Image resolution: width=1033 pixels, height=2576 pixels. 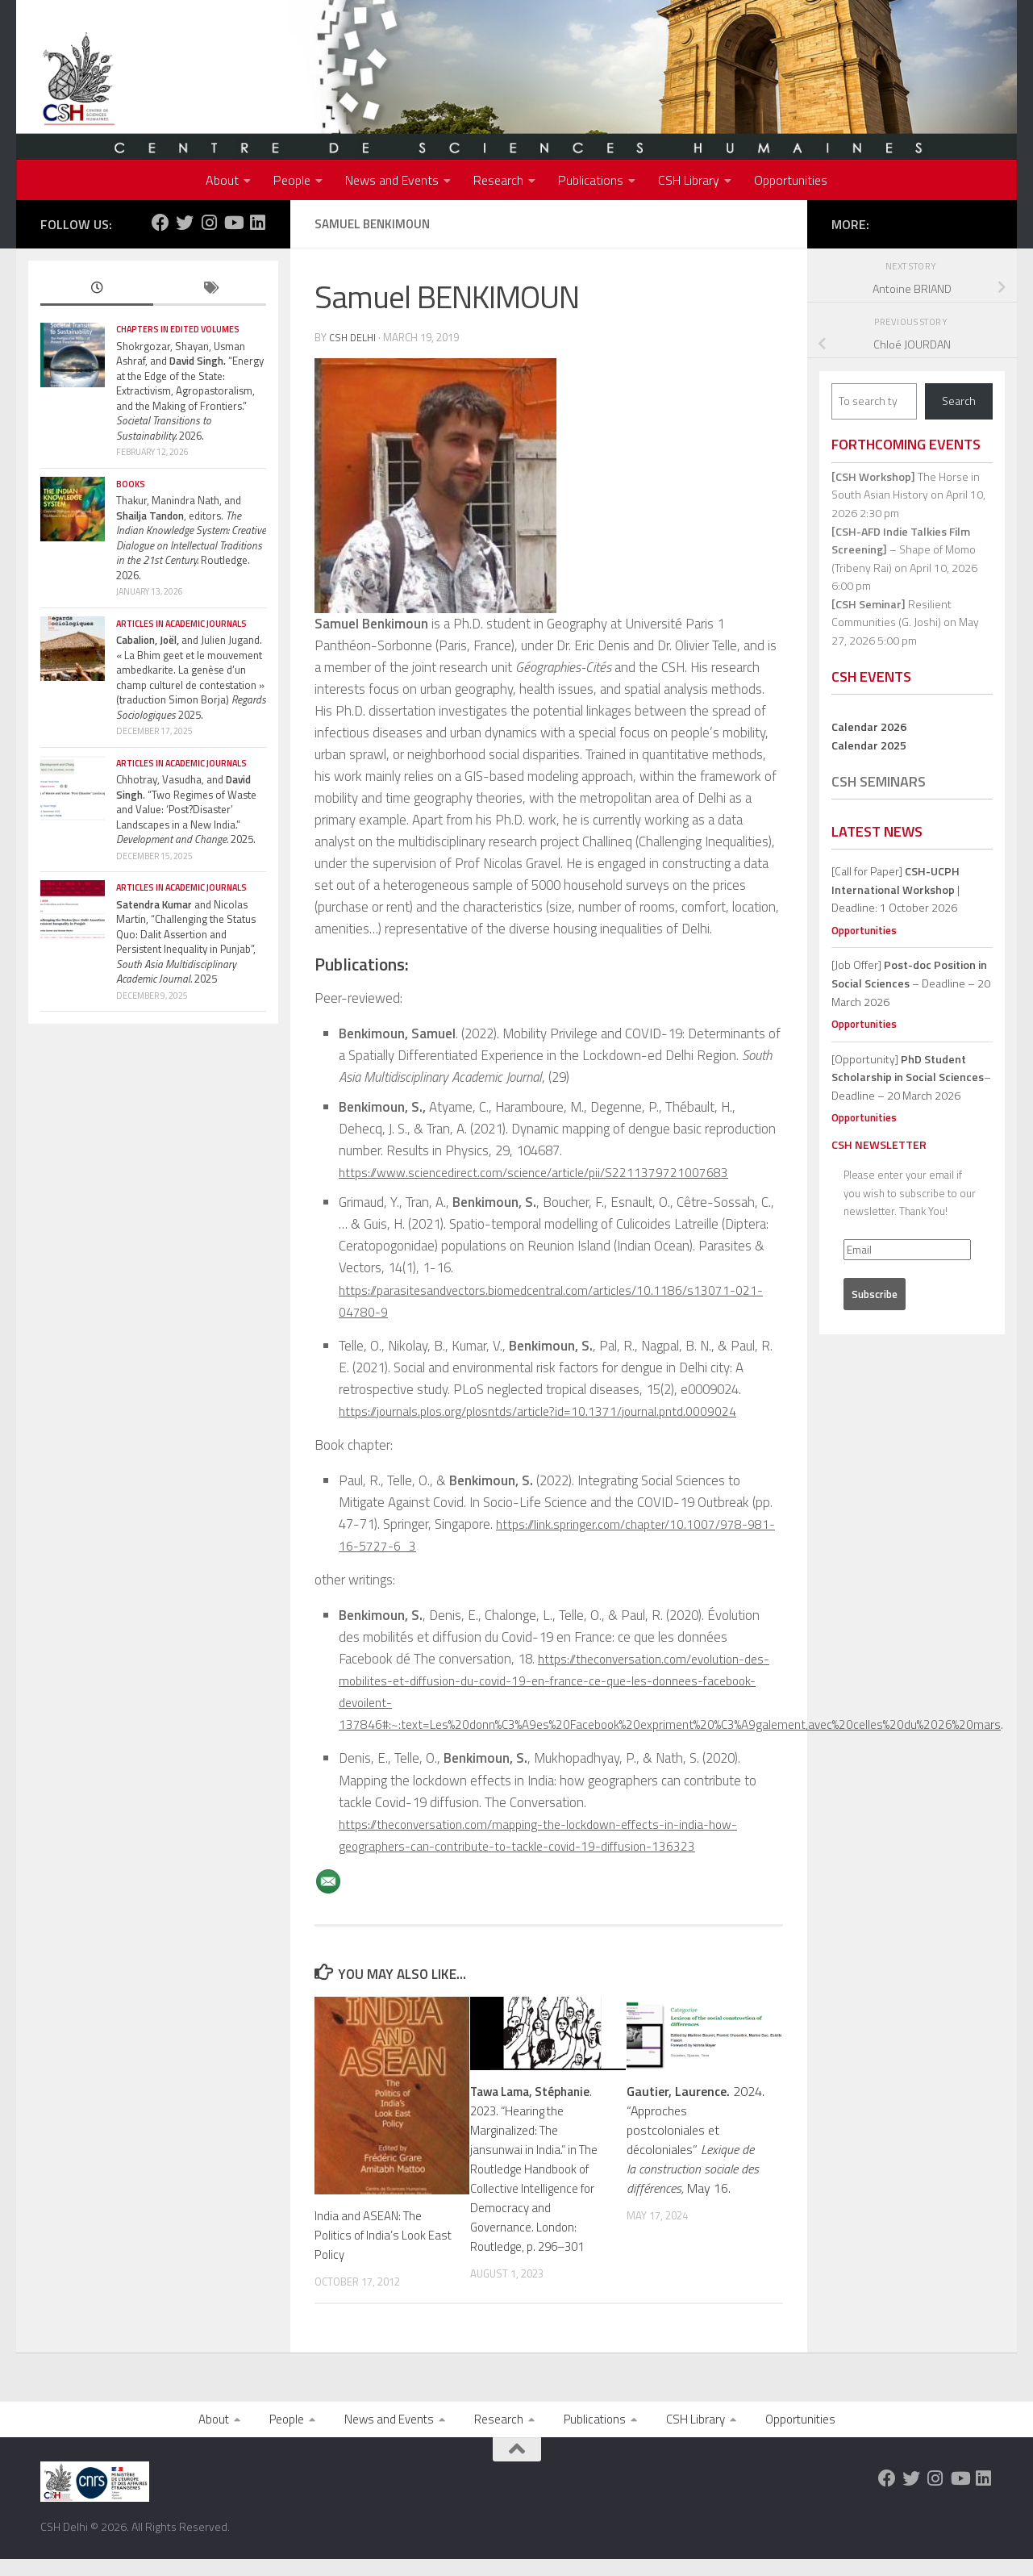 What do you see at coordinates (191, 537) in the screenshot?
I see `Thakur, Manindra Nath, and , editors. Routledge. 2026.` at bounding box center [191, 537].